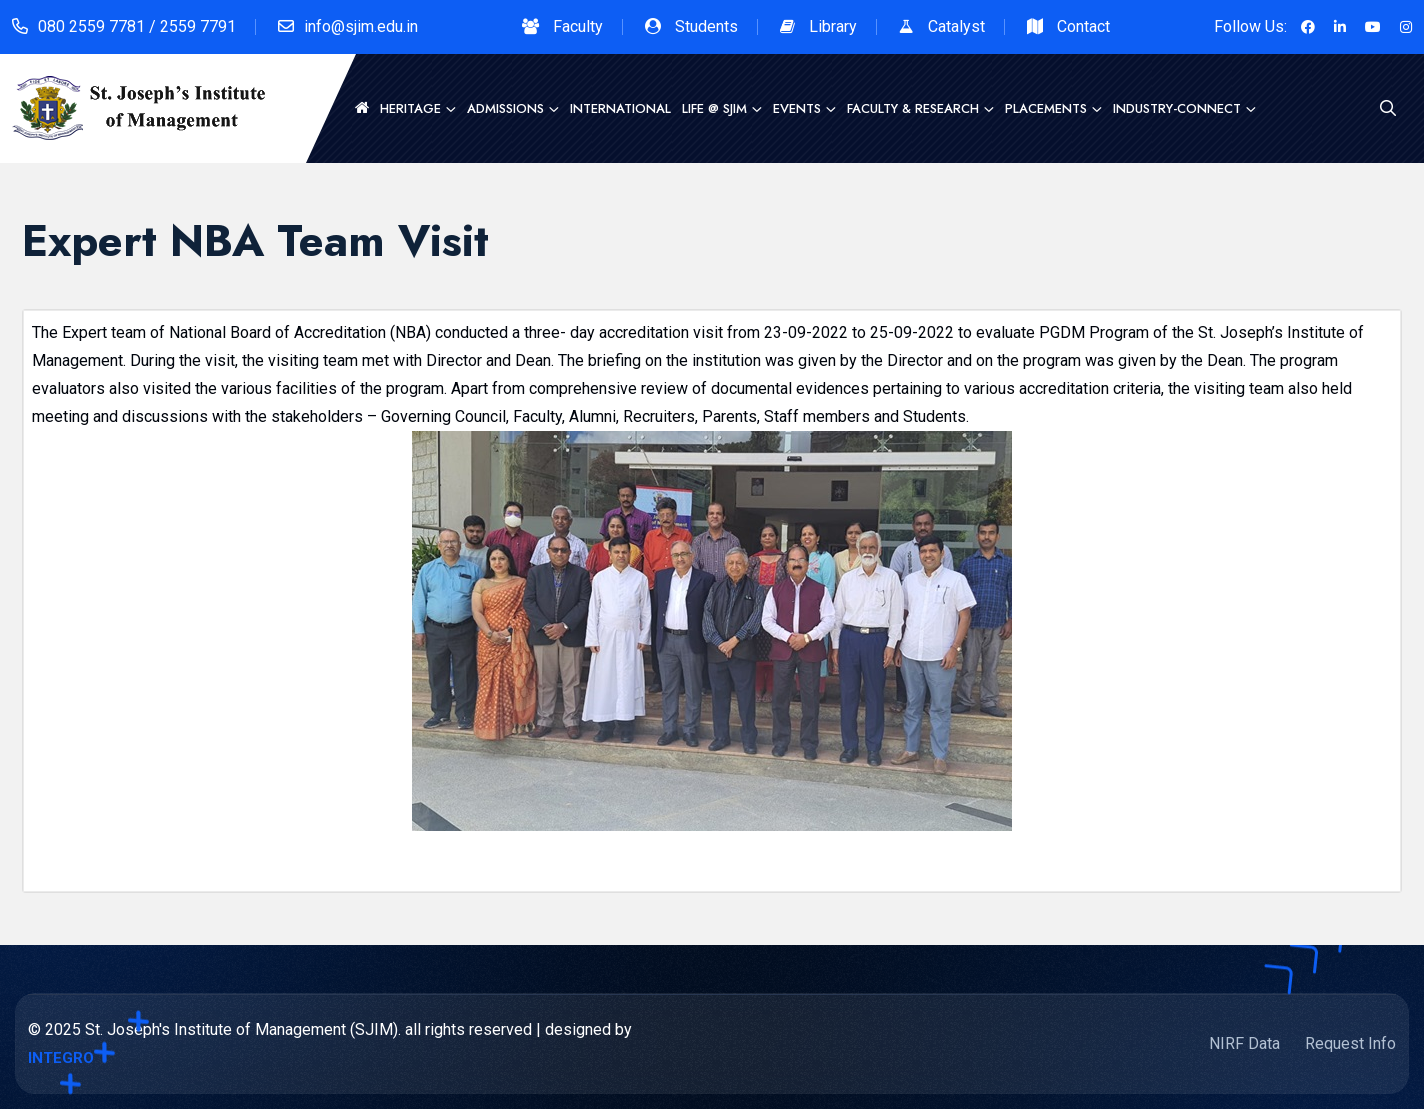 The width and height of the screenshot is (1424, 1109). What do you see at coordinates (1177, 108) in the screenshot?
I see `Industry-Connect` at bounding box center [1177, 108].